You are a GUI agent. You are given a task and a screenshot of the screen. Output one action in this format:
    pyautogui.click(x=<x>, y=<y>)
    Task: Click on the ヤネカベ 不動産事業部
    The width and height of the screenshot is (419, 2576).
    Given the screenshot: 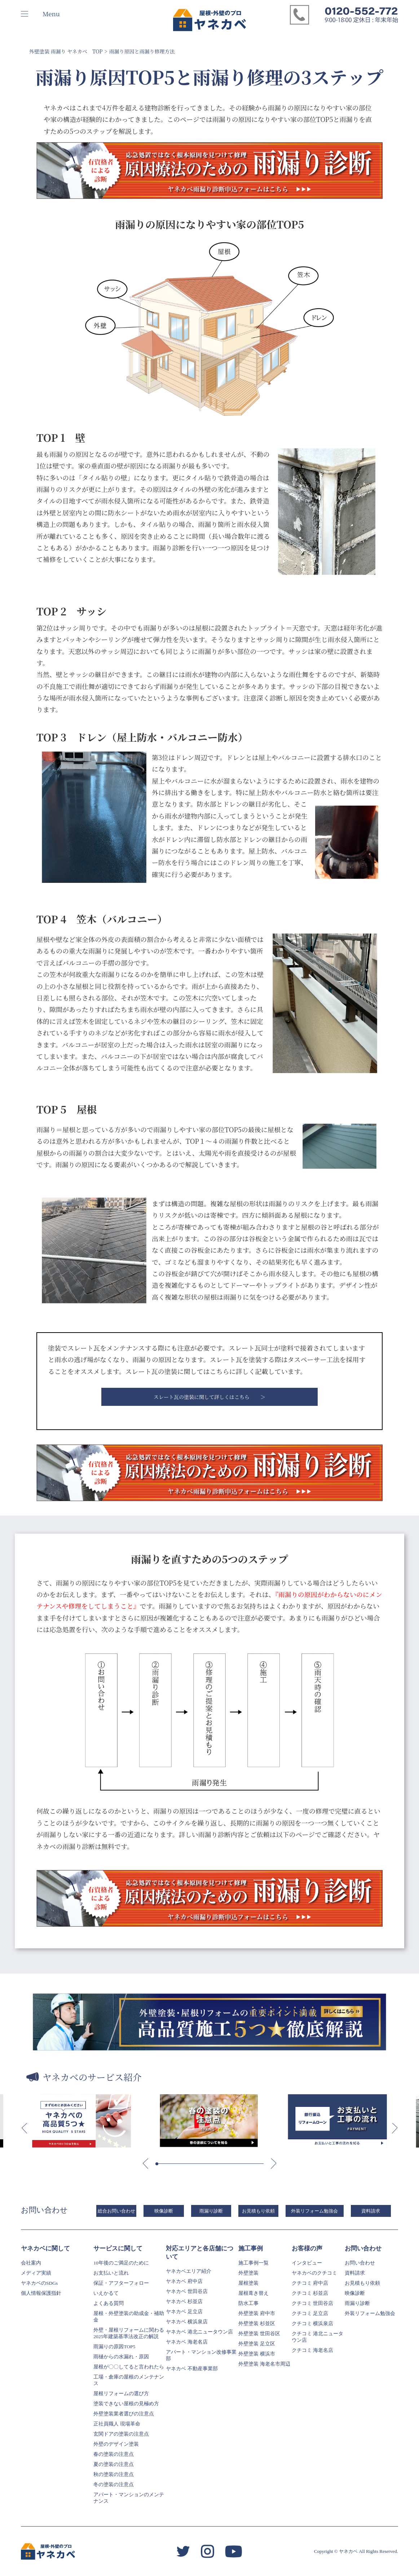 What is the action you would take?
    pyautogui.click(x=191, y=2368)
    